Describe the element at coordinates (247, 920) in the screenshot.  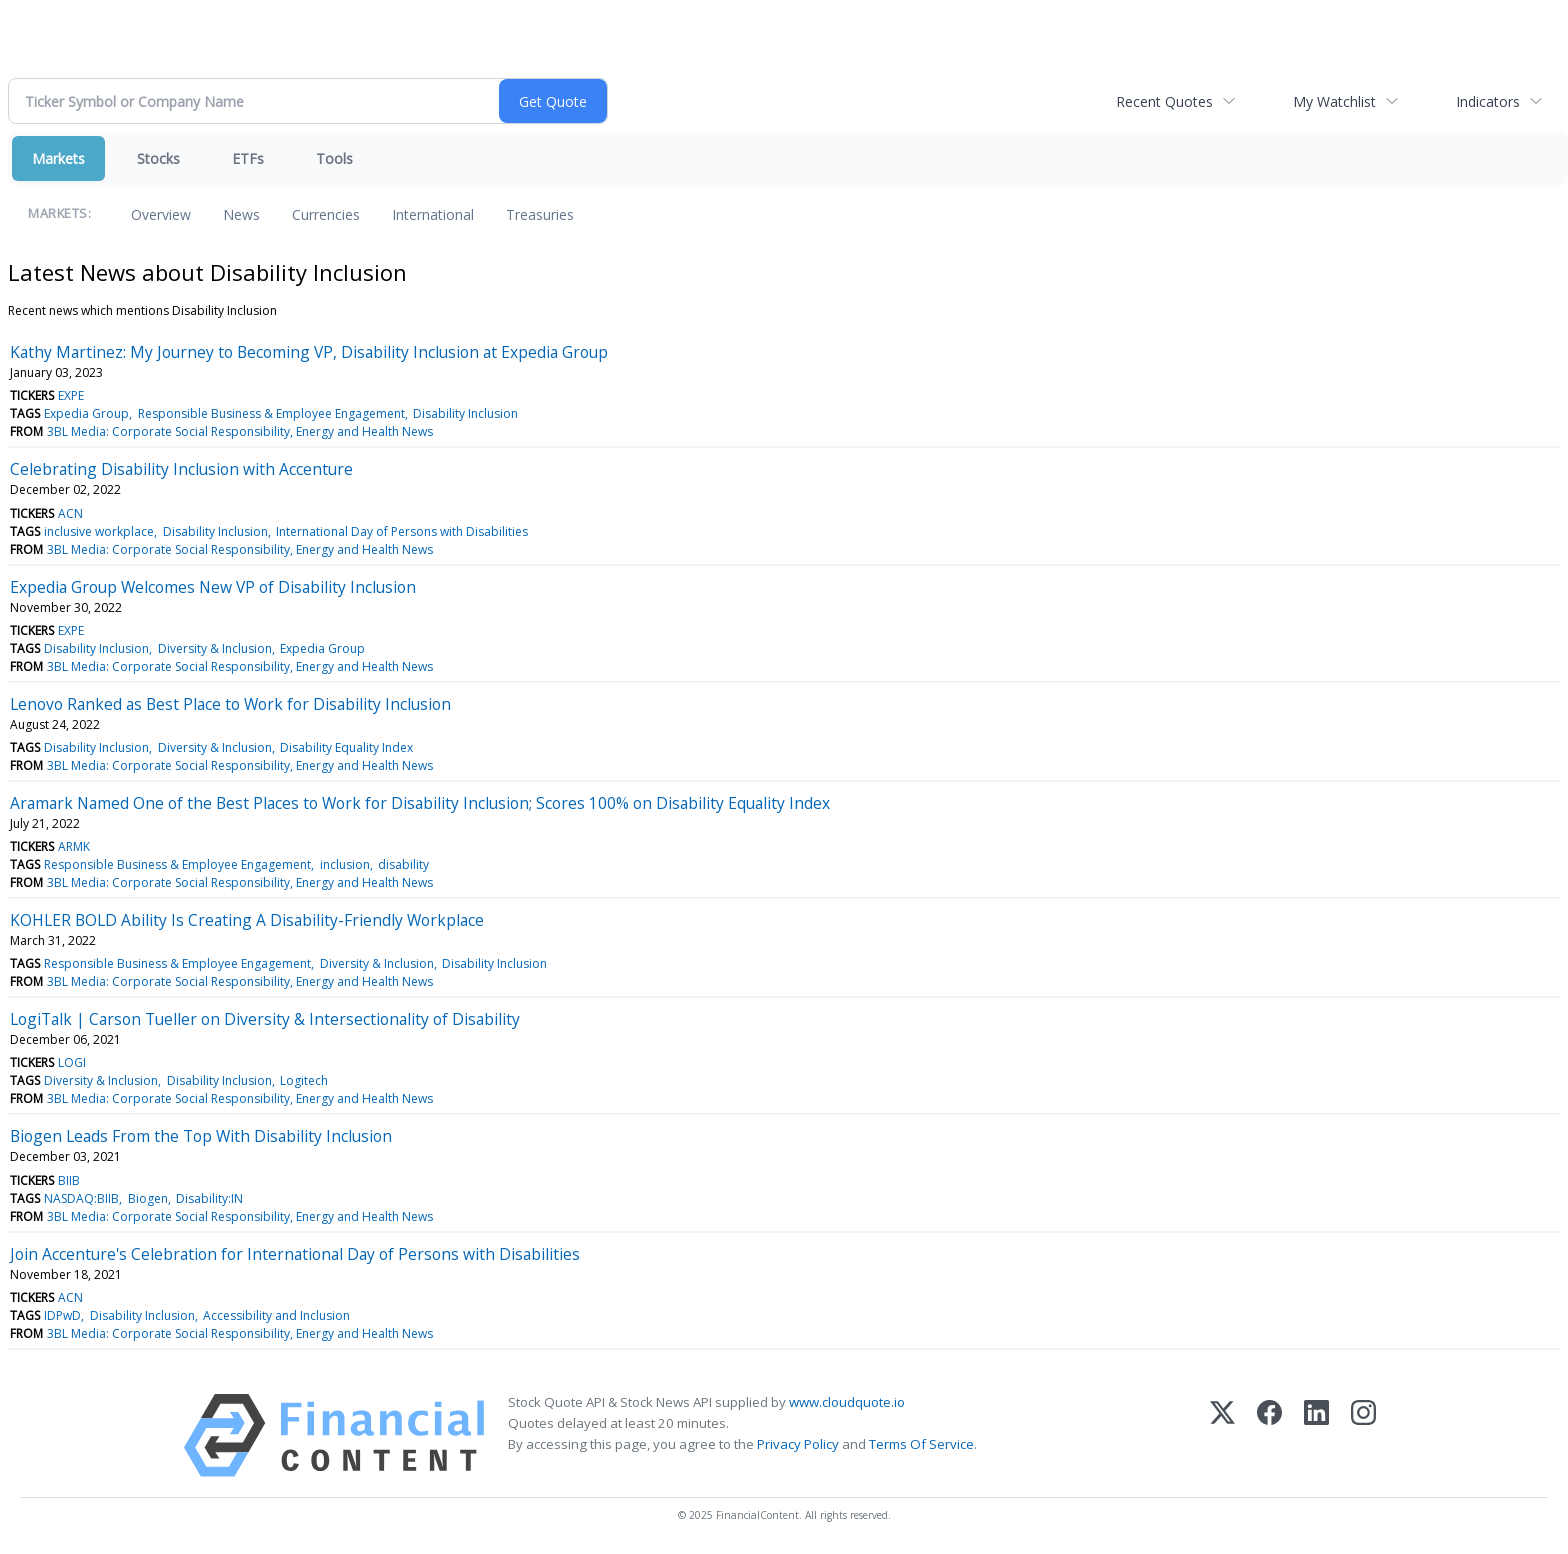
I see `KOHLER BOLD Ability Is Creating A Disability-Friendly Workplace` at that location.